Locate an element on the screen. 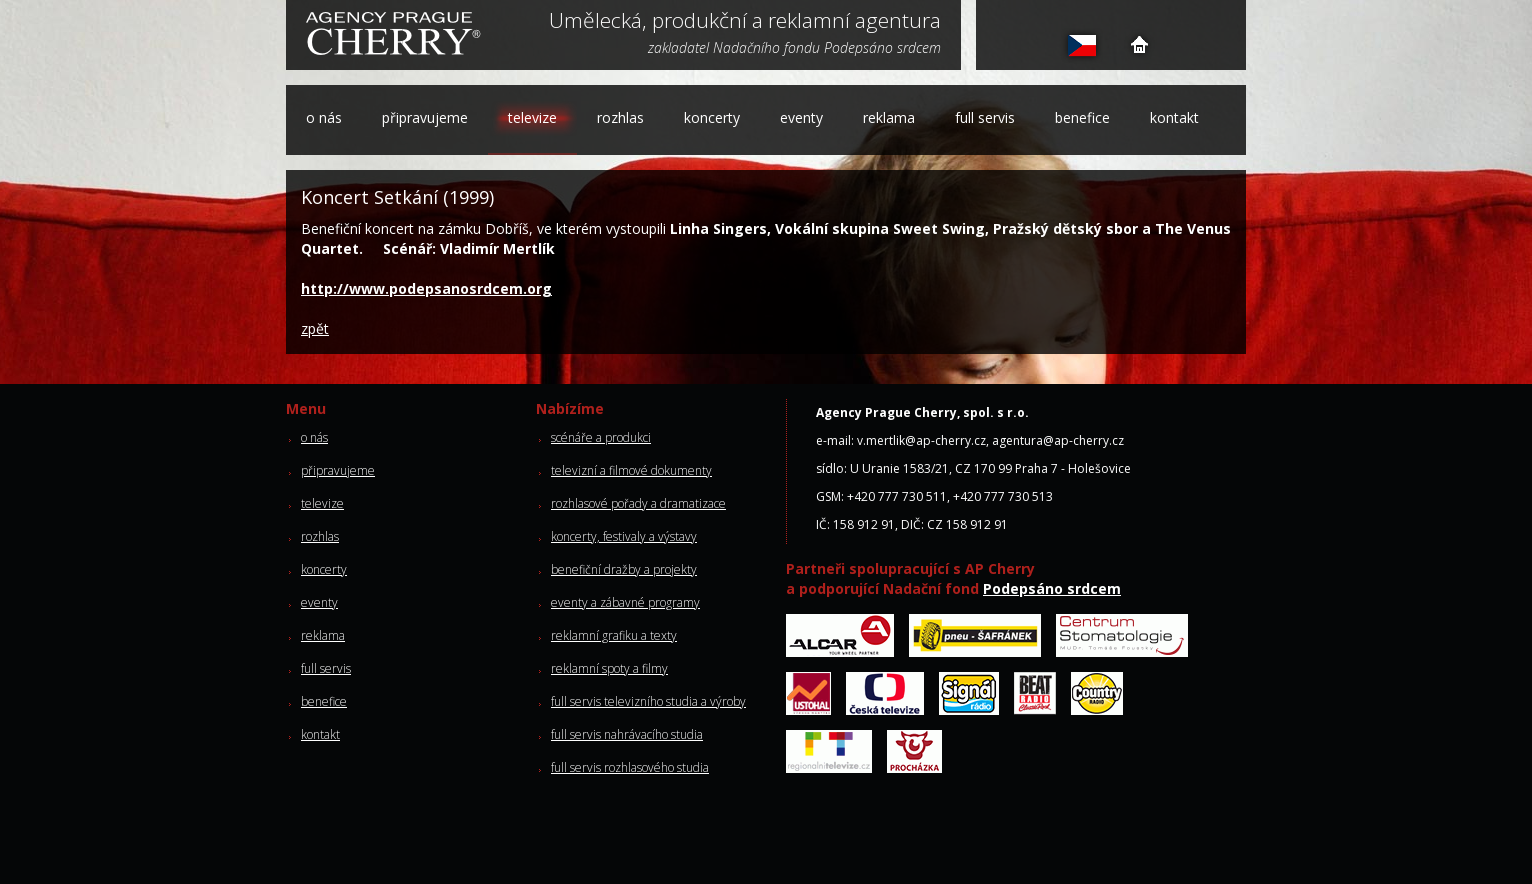  benefiční dražby a projekty is located at coordinates (624, 569).